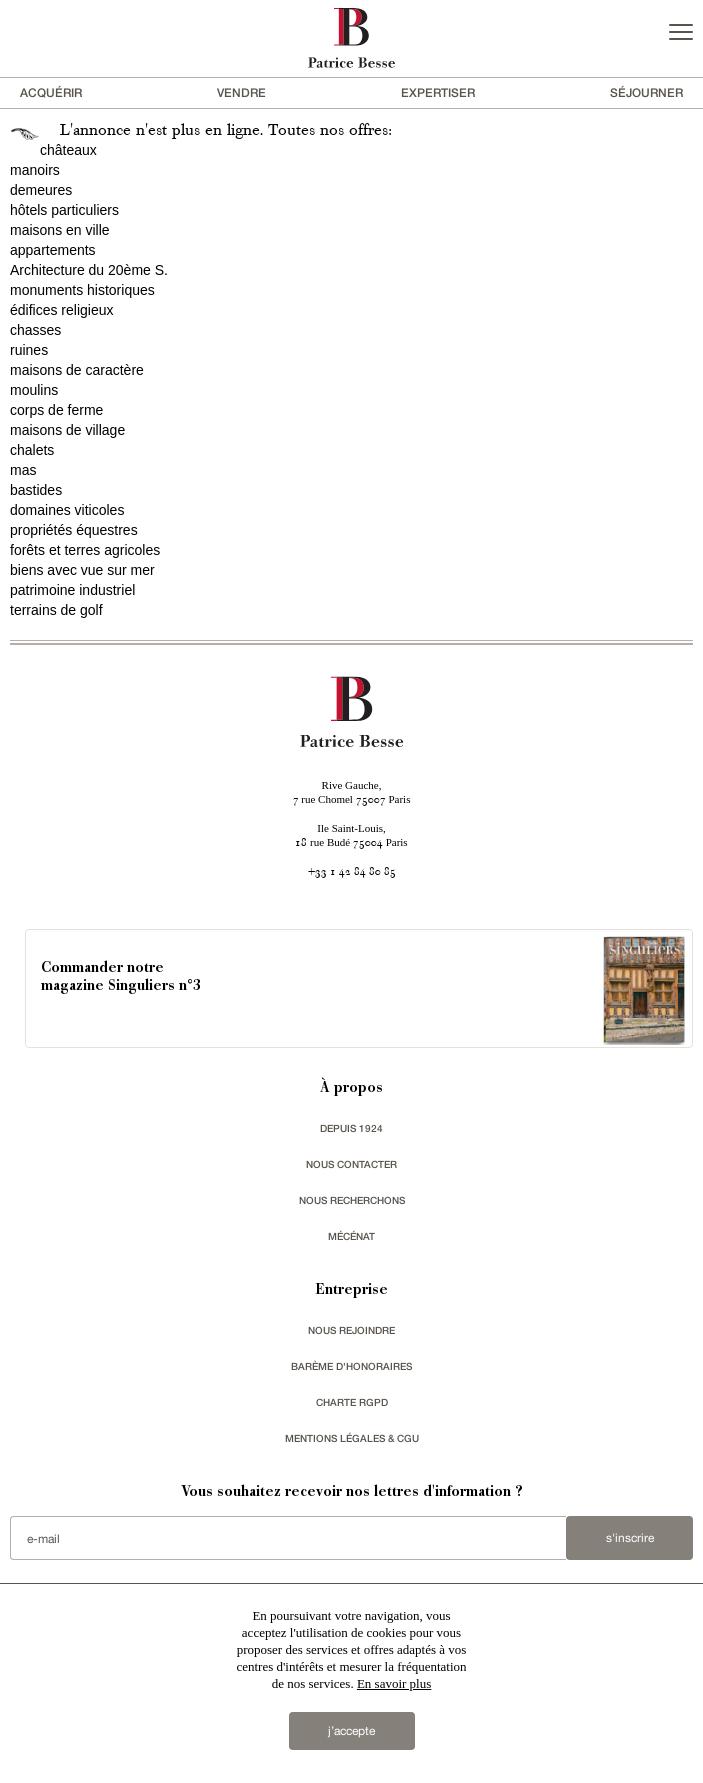  Describe the element at coordinates (82, 570) in the screenshot. I see `biens avec vue sur mer` at that location.